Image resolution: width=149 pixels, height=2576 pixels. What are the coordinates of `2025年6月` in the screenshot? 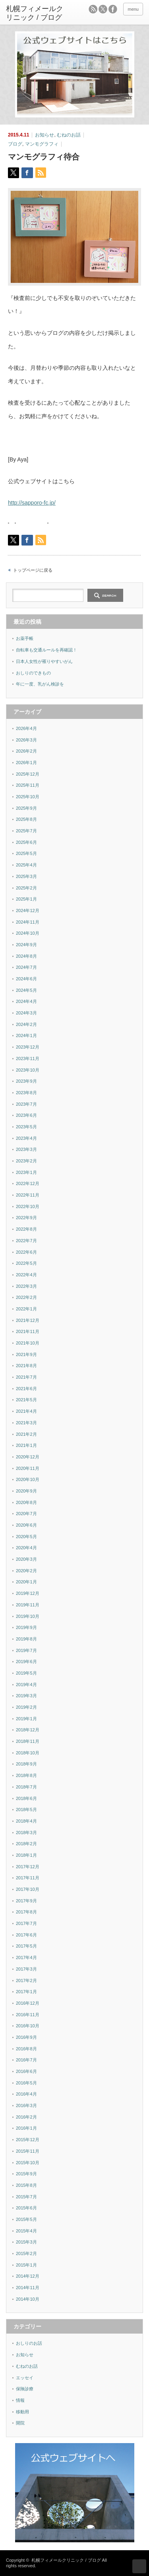 It's located at (26, 842).